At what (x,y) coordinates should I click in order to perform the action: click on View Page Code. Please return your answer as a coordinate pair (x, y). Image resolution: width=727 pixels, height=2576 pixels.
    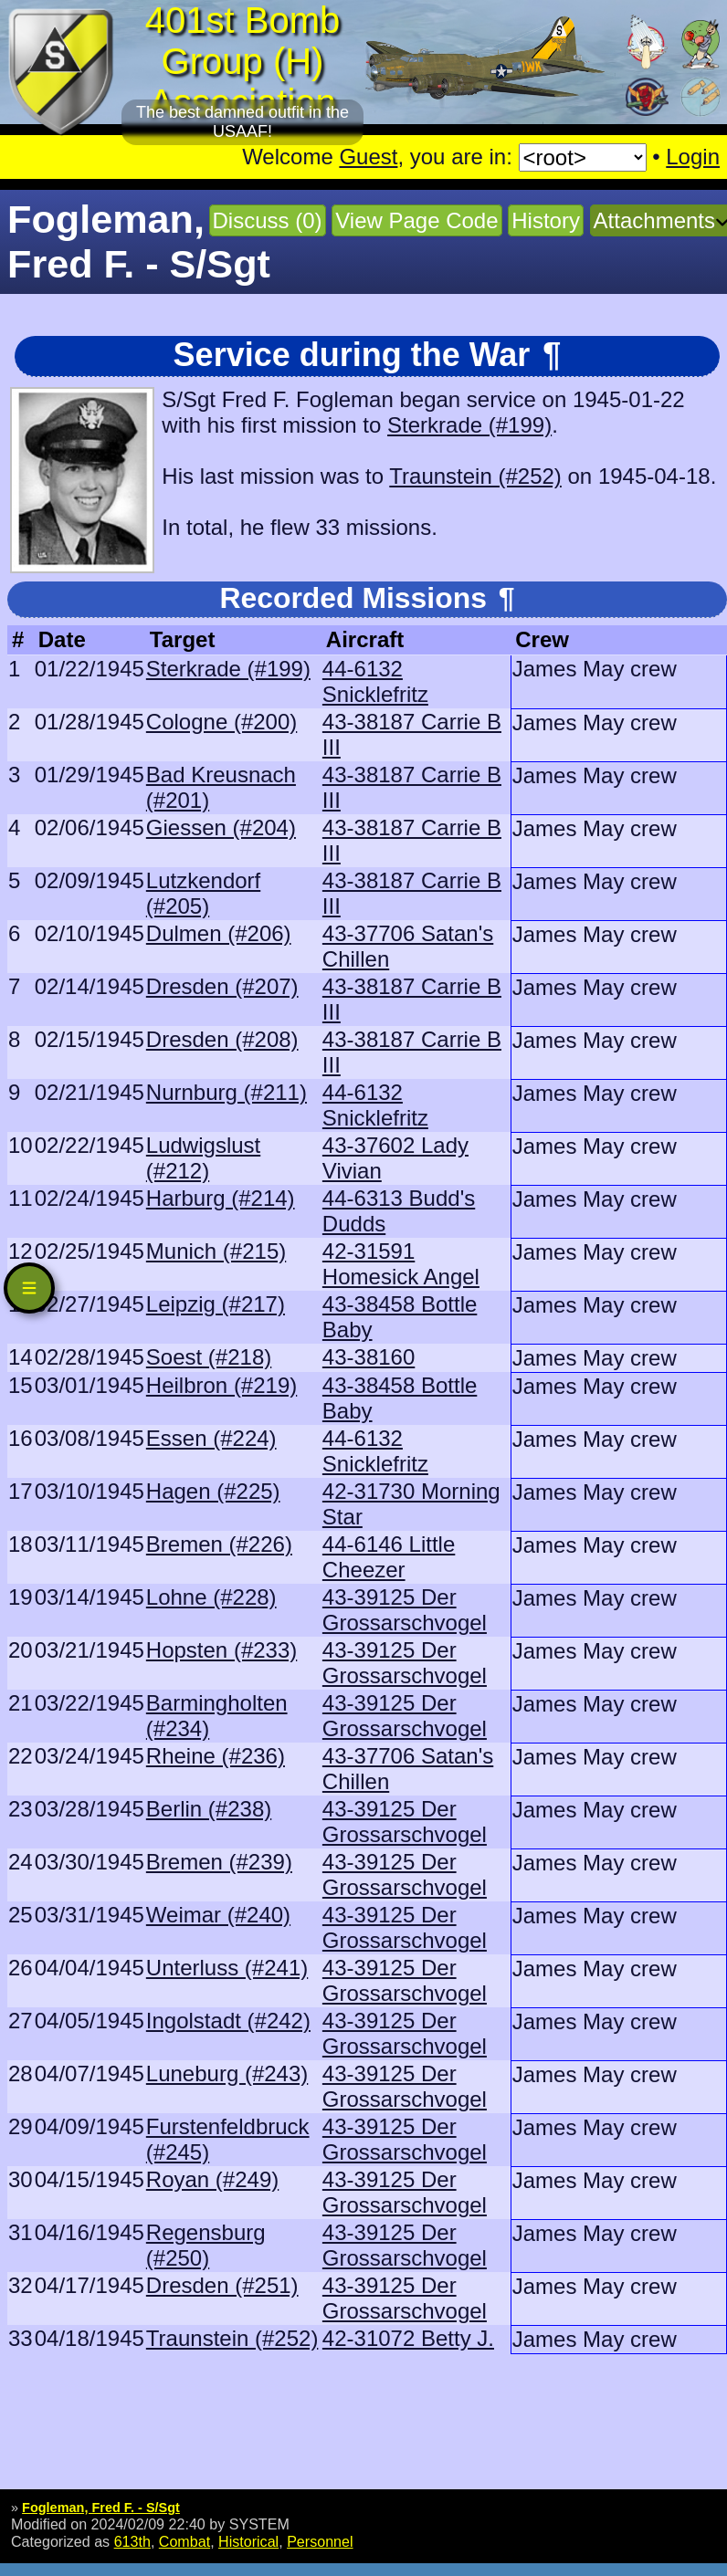
    Looking at the image, I should click on (416, 220).